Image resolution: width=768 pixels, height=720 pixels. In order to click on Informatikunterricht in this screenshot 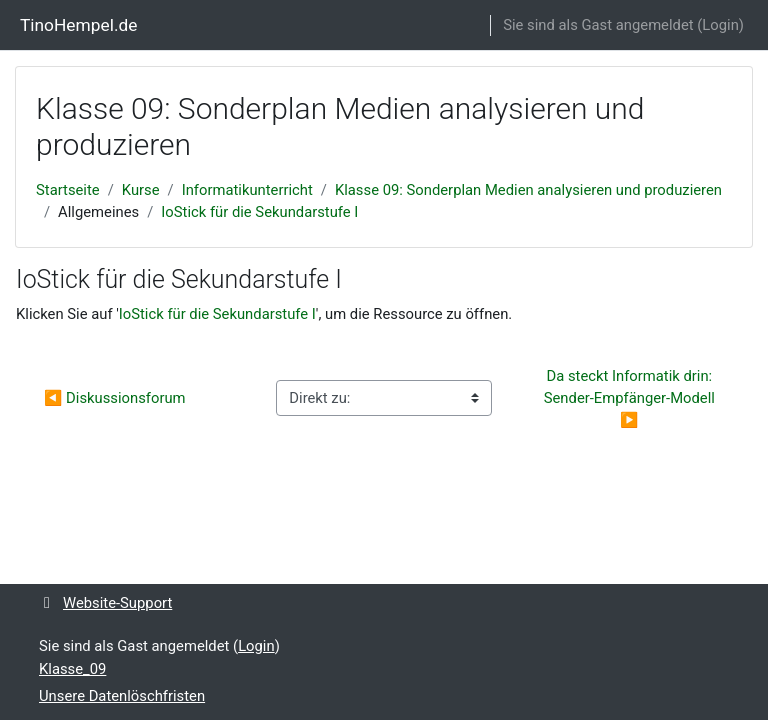, I will do `click(247, 190)`.